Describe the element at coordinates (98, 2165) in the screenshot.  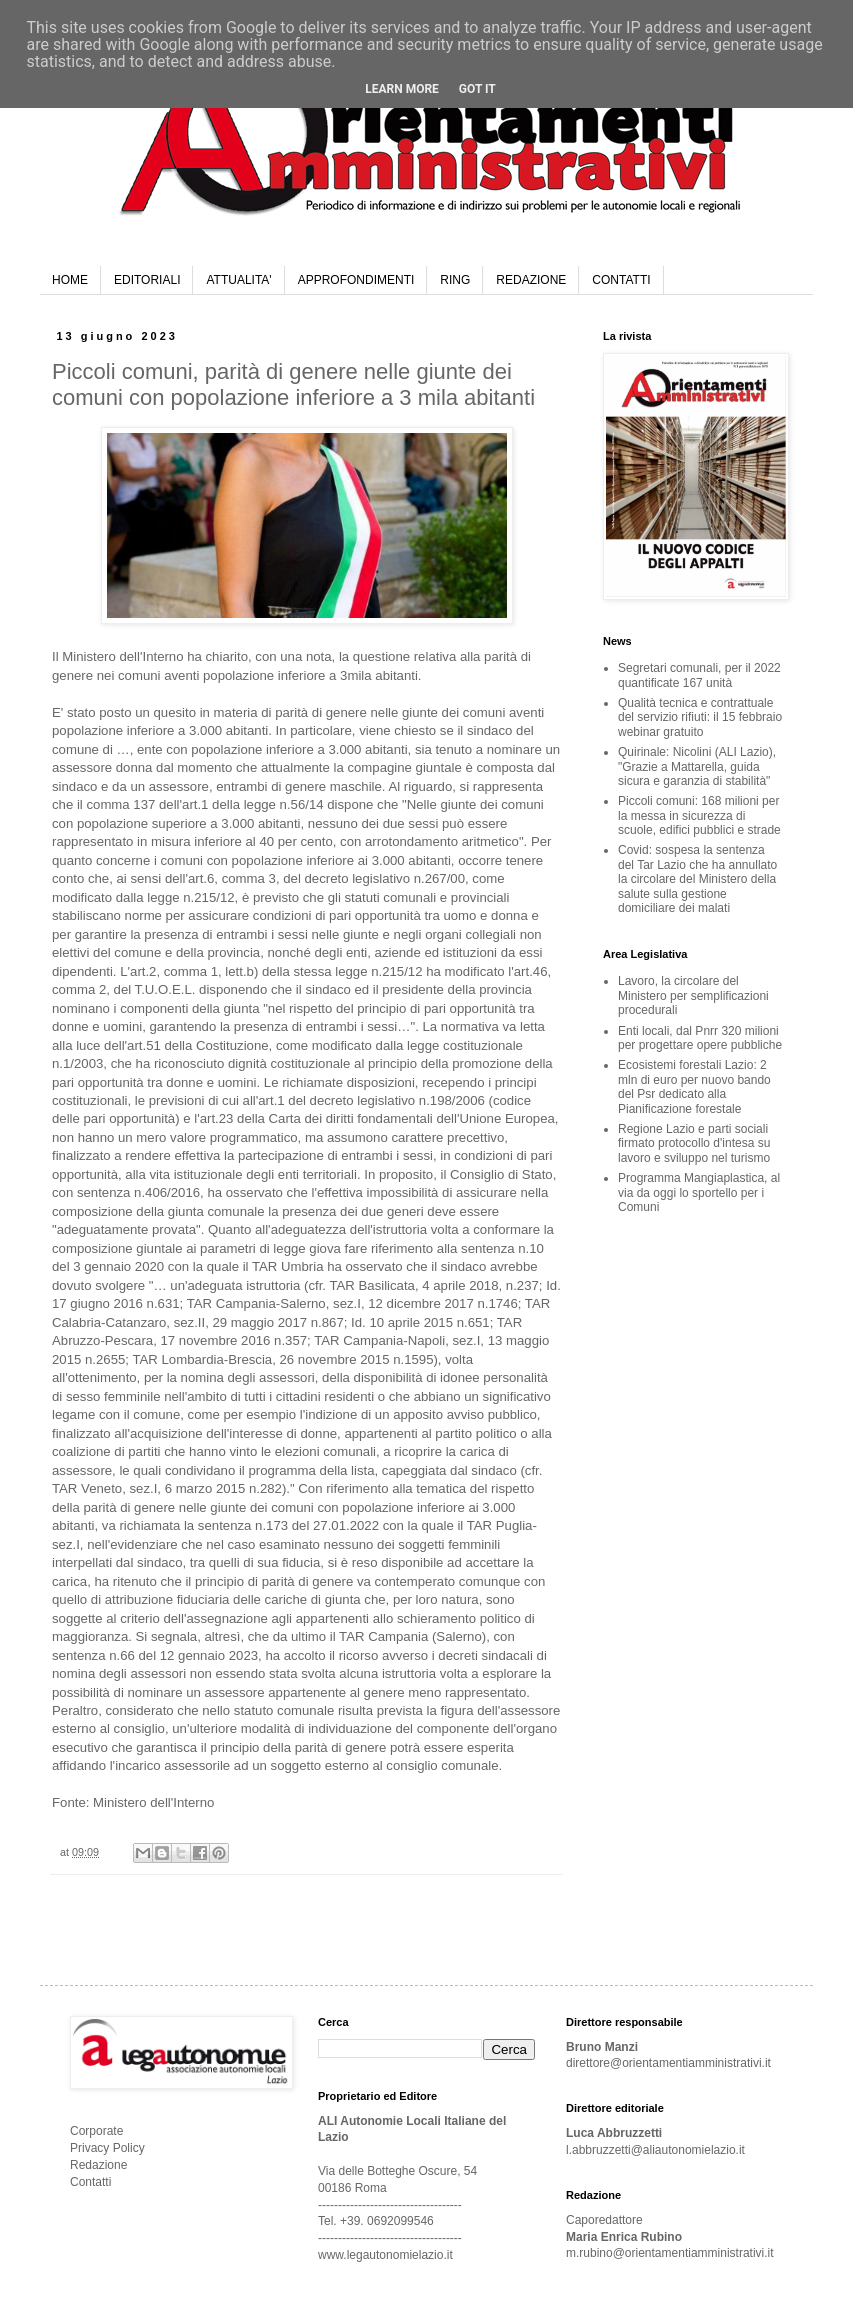
I see `Redazione` at that location.